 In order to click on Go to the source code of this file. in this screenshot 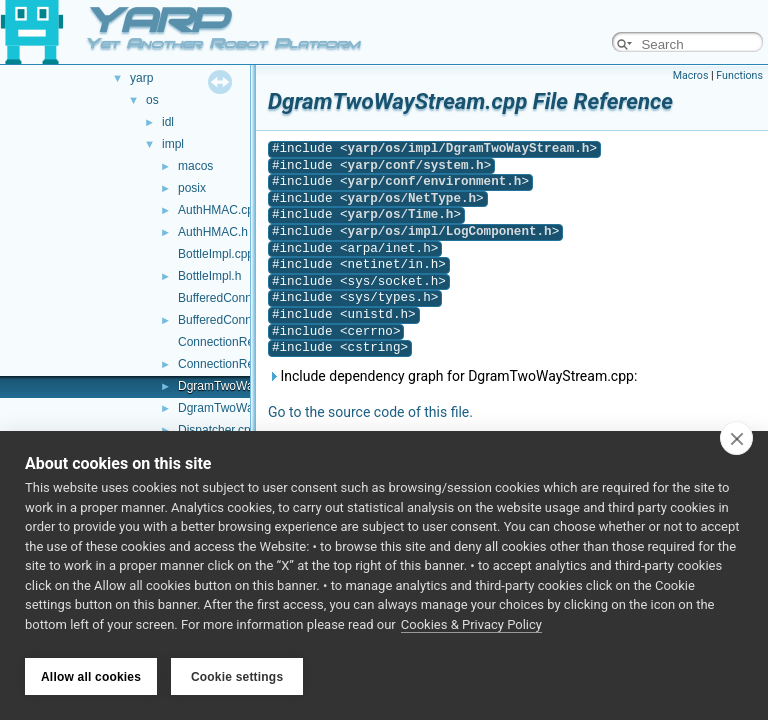, I will do `click(370, 412)`.